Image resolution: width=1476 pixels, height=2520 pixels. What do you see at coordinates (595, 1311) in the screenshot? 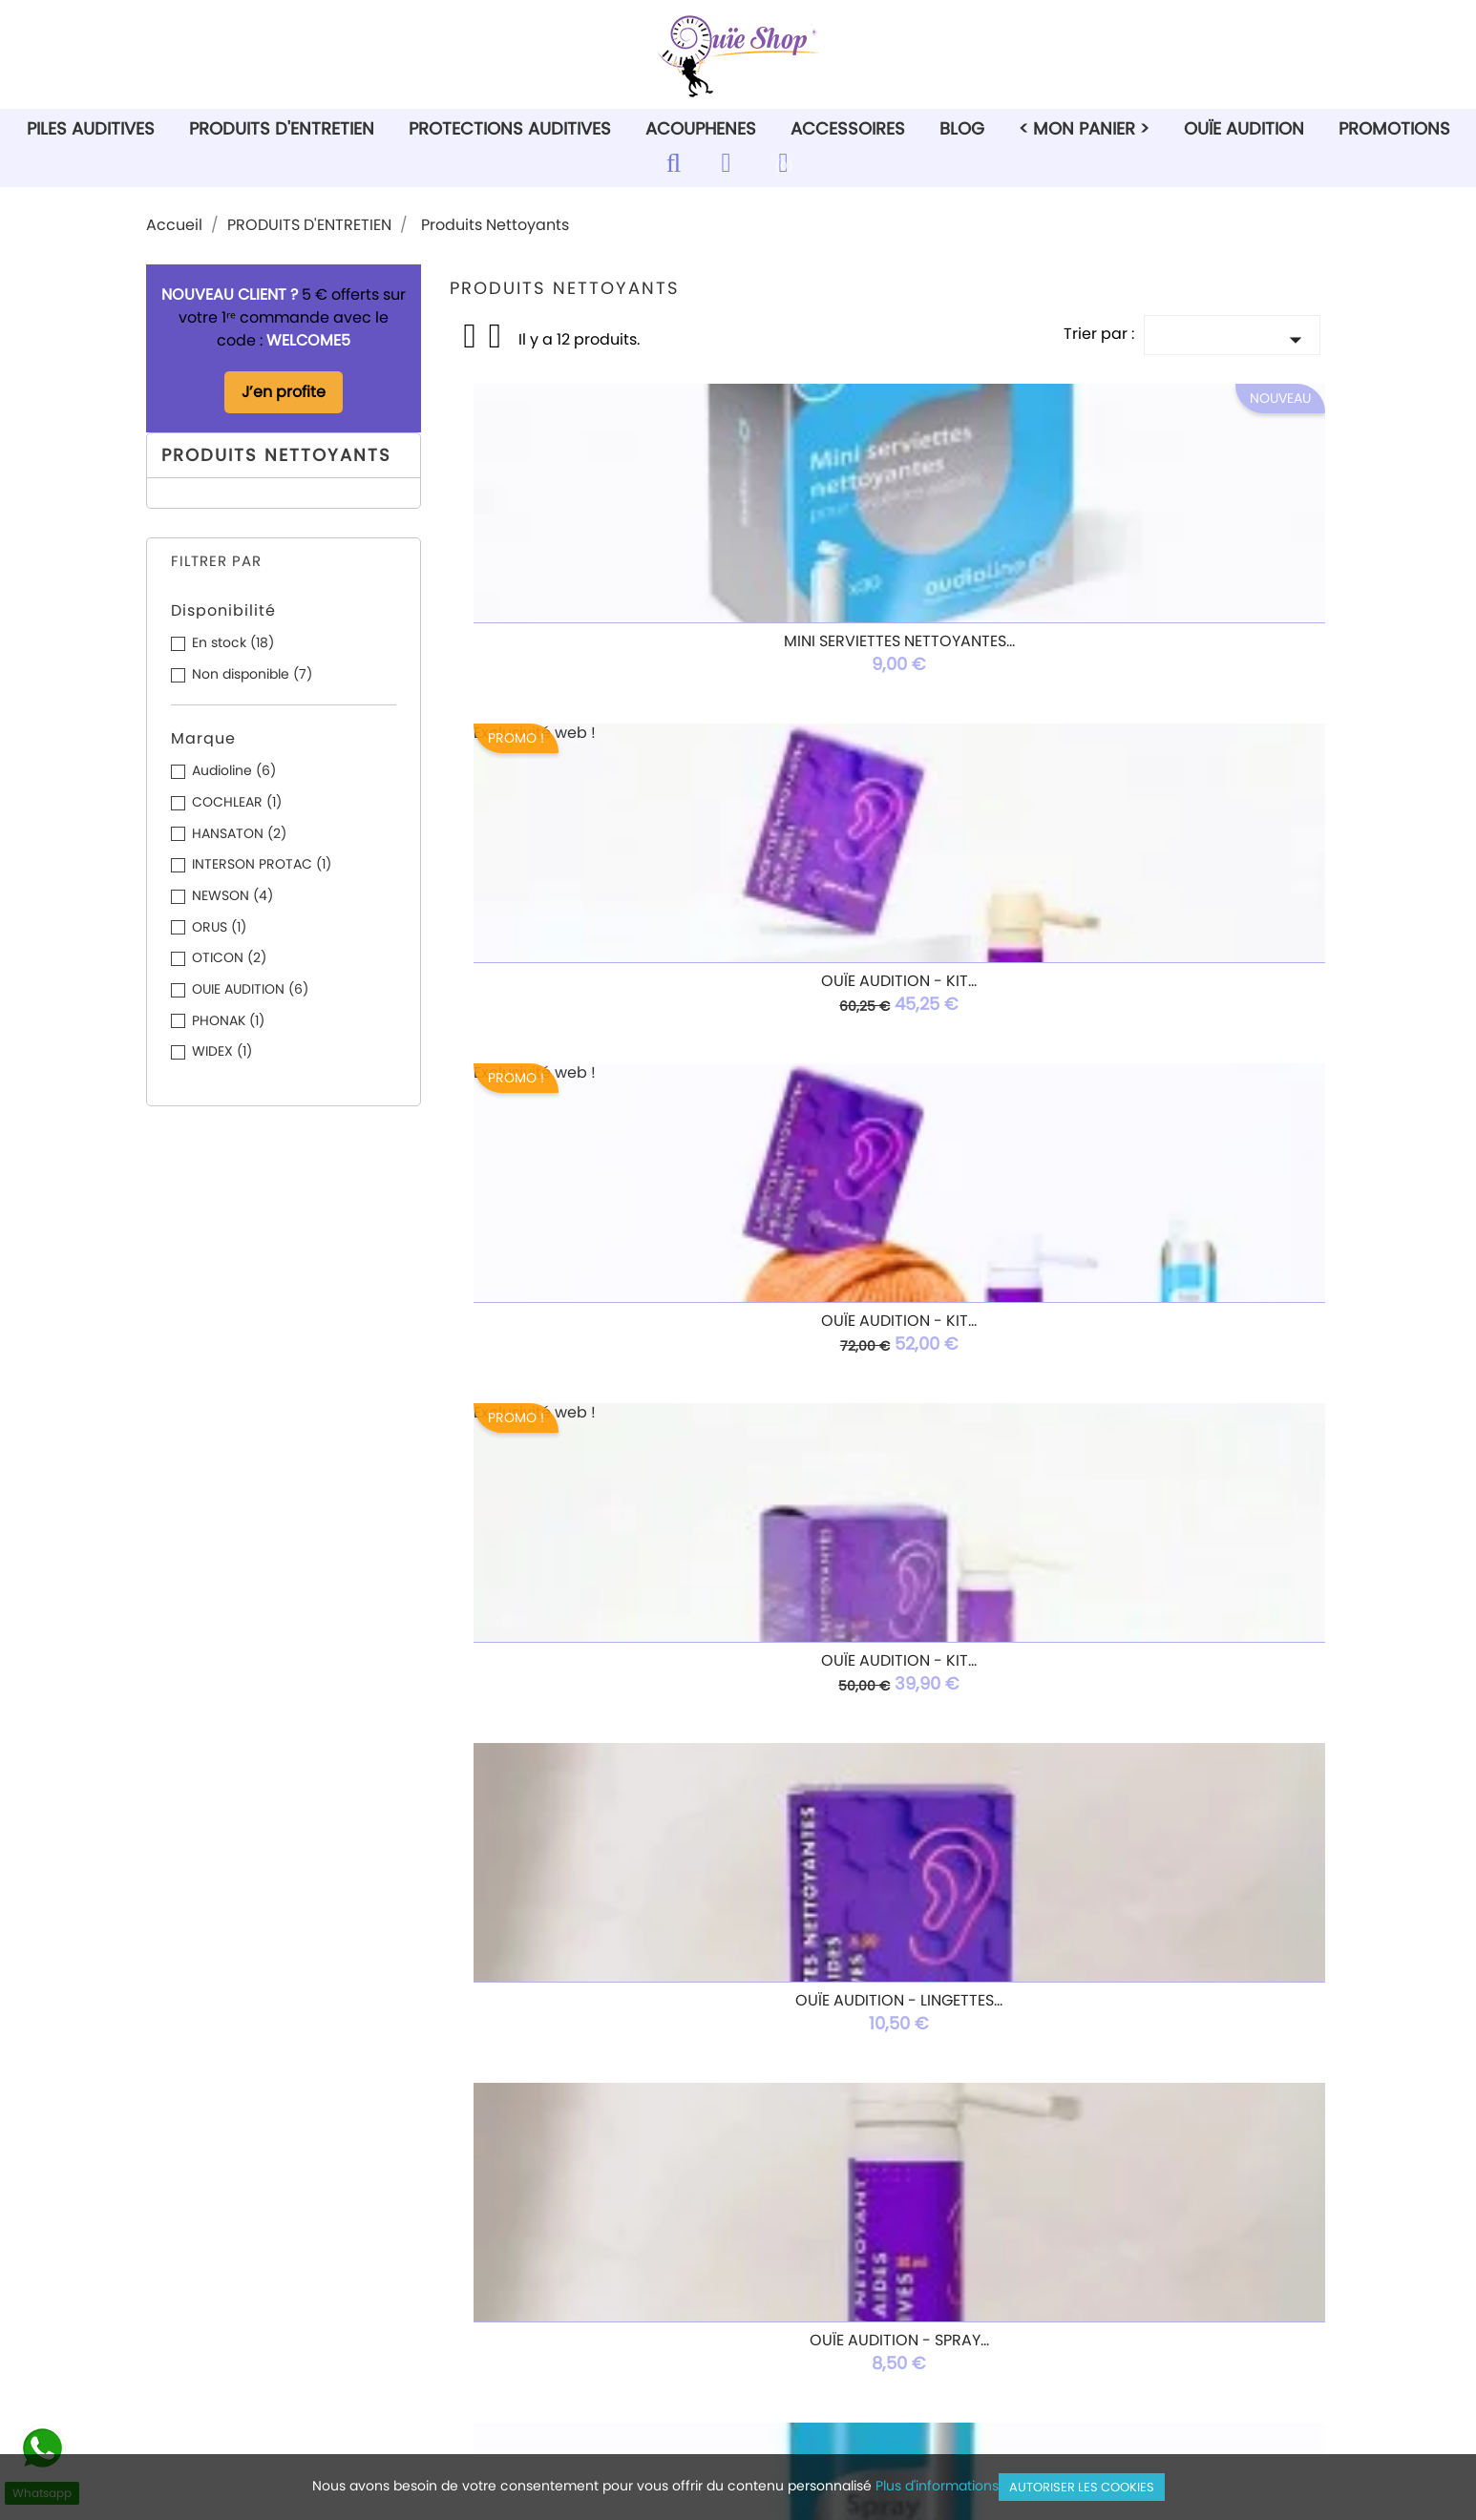
I see `Spray Air Asséchant 150mL...` at bounding box center [595, 1311].